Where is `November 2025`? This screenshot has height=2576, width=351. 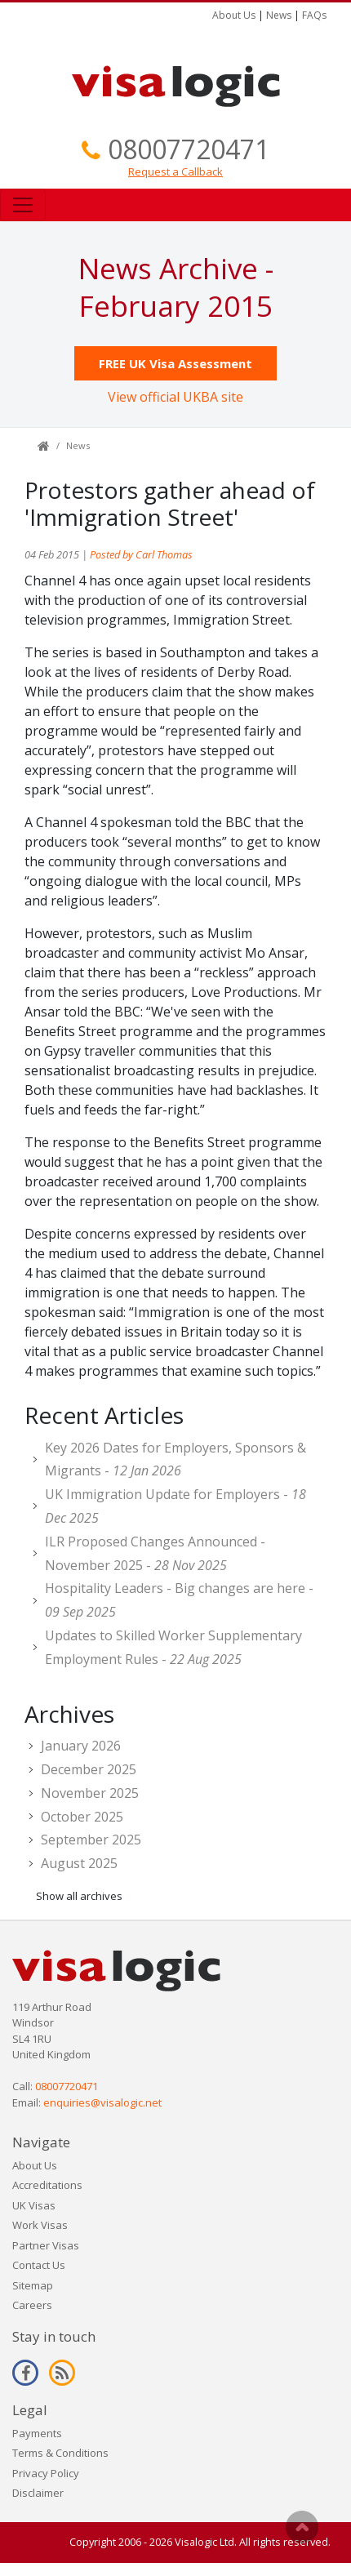 November 2025 is located at coordinates (90, 1793).